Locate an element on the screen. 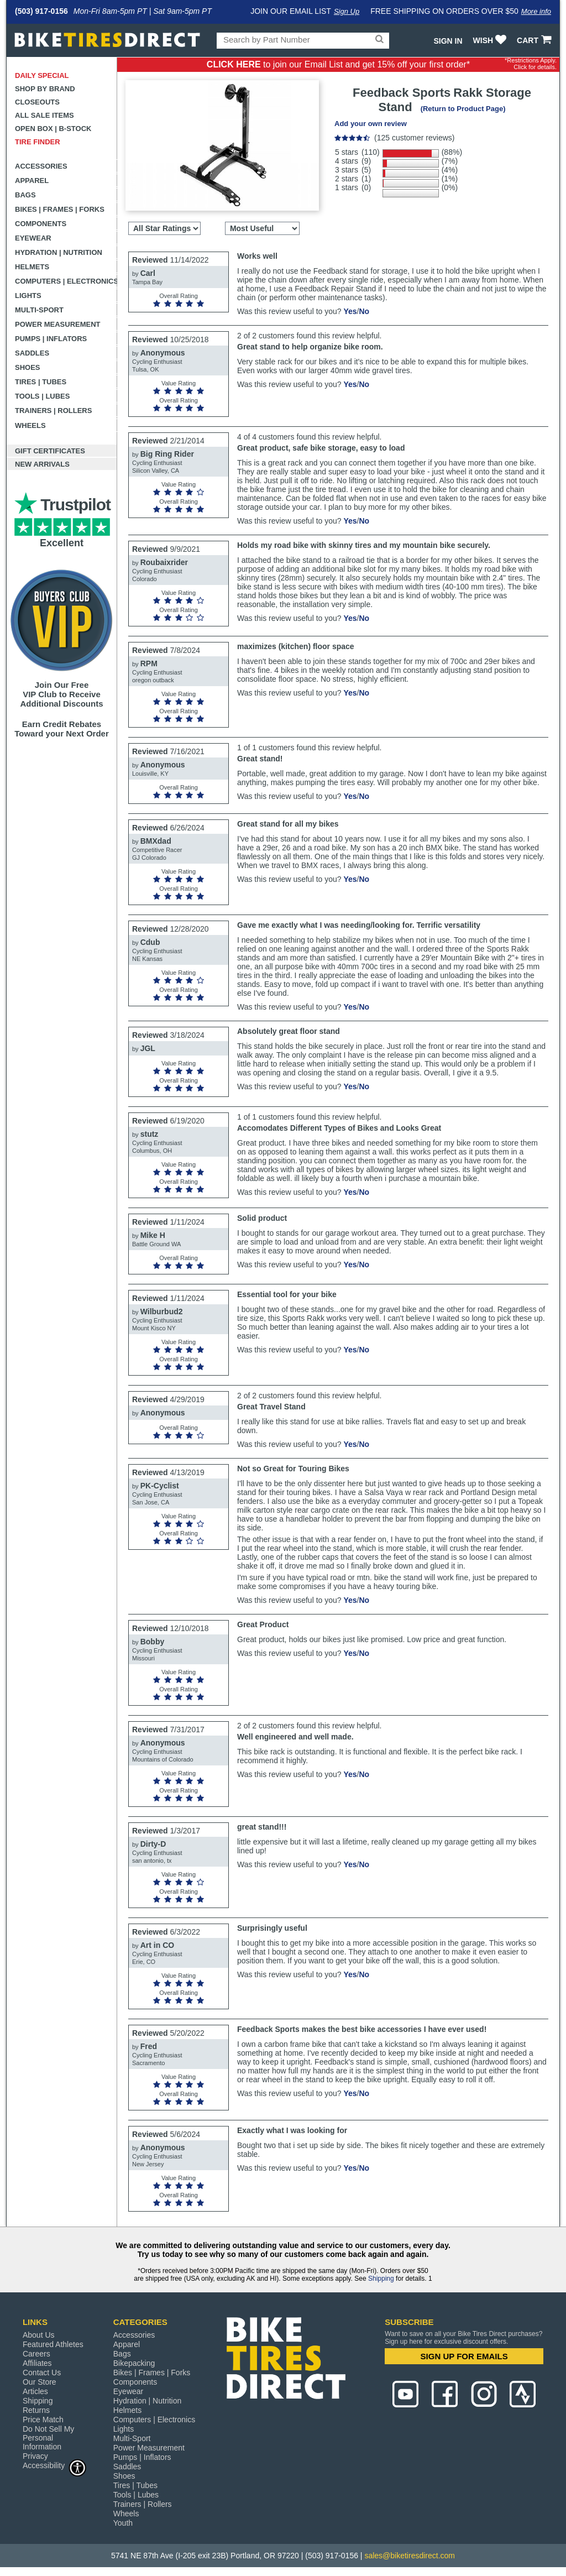  Affiliates is located at coordinates (37, 2363).